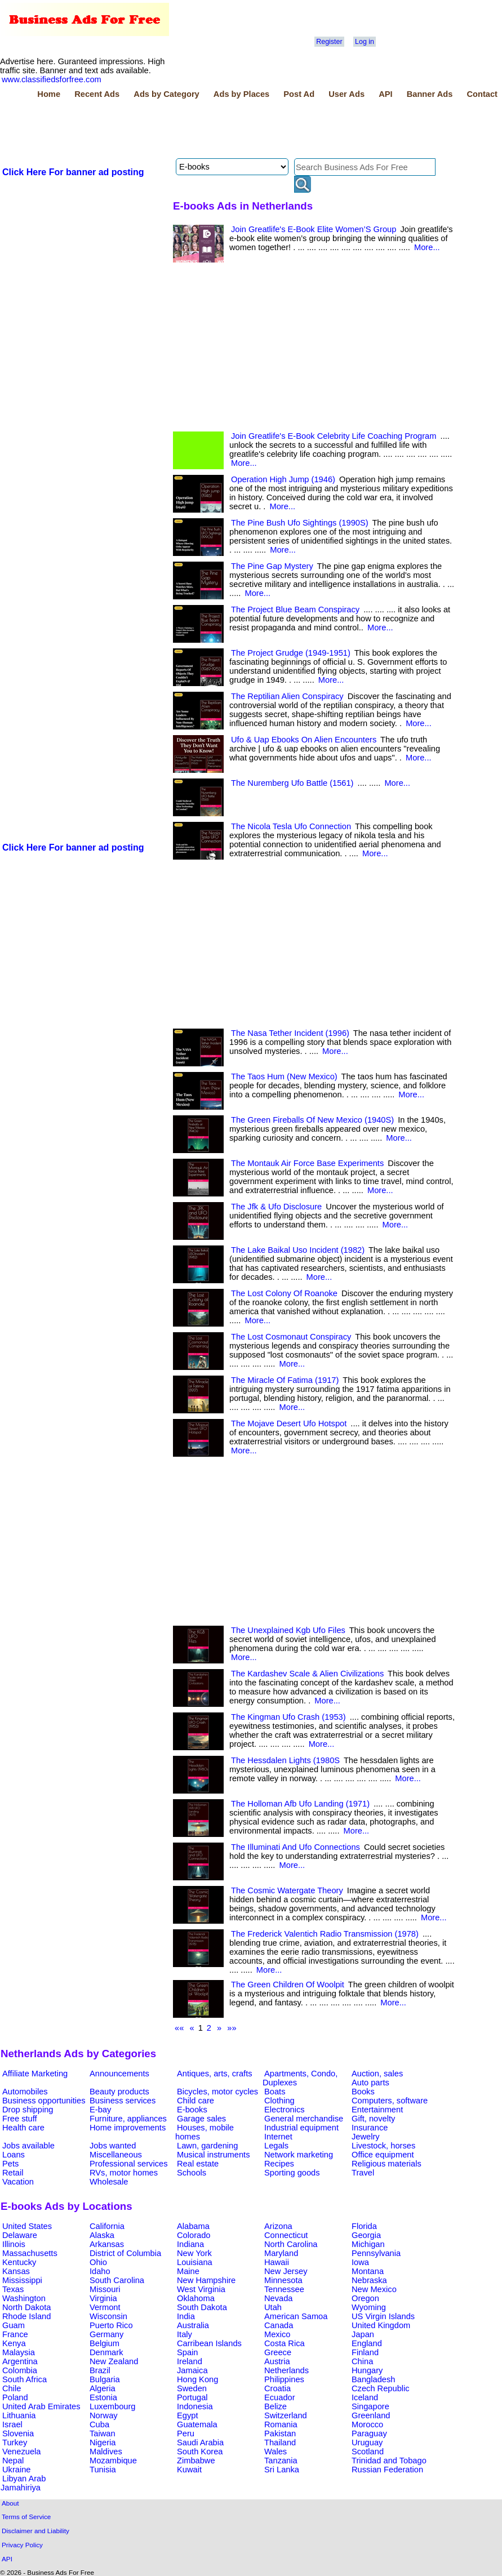  What do you see at coordinates (195, 2406) in the screenshot?
I see `Indonesia` at bounding box center [195, 2406].